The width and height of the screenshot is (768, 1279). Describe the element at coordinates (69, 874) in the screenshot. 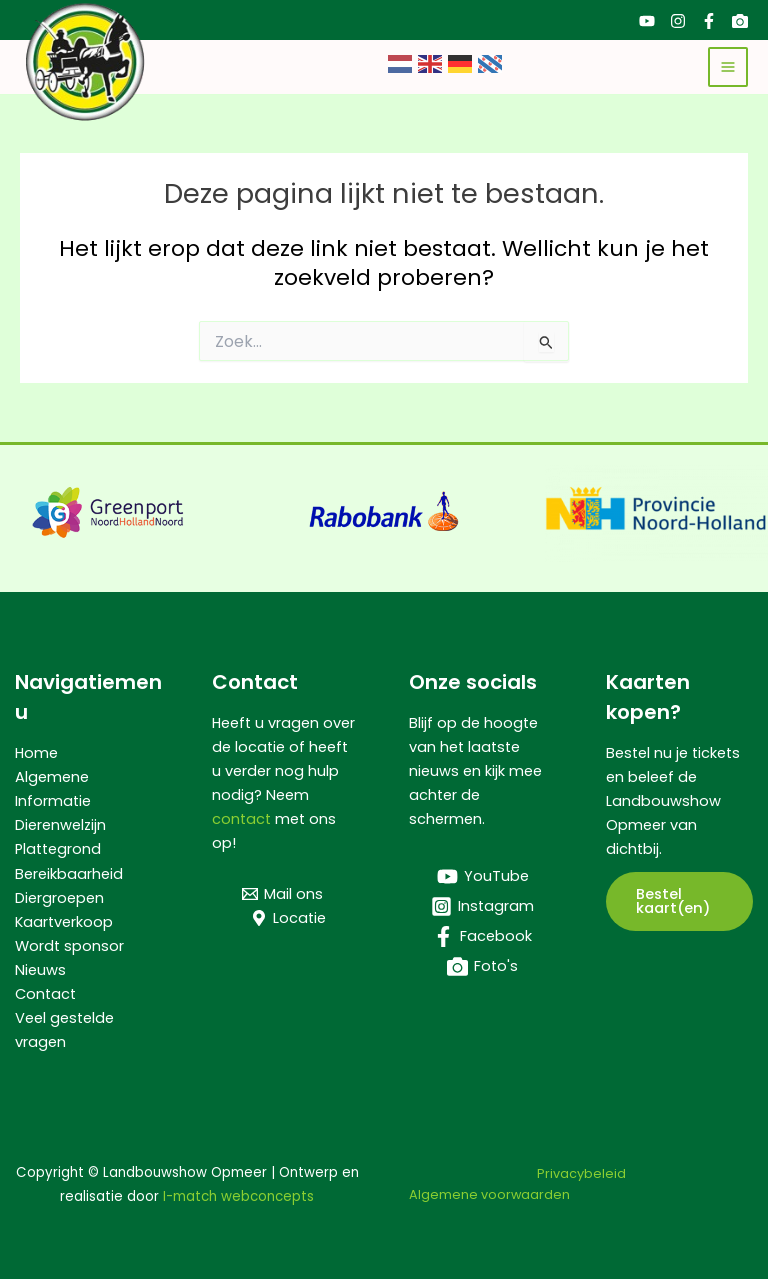

I see `Bereikbaarheid` at that location.